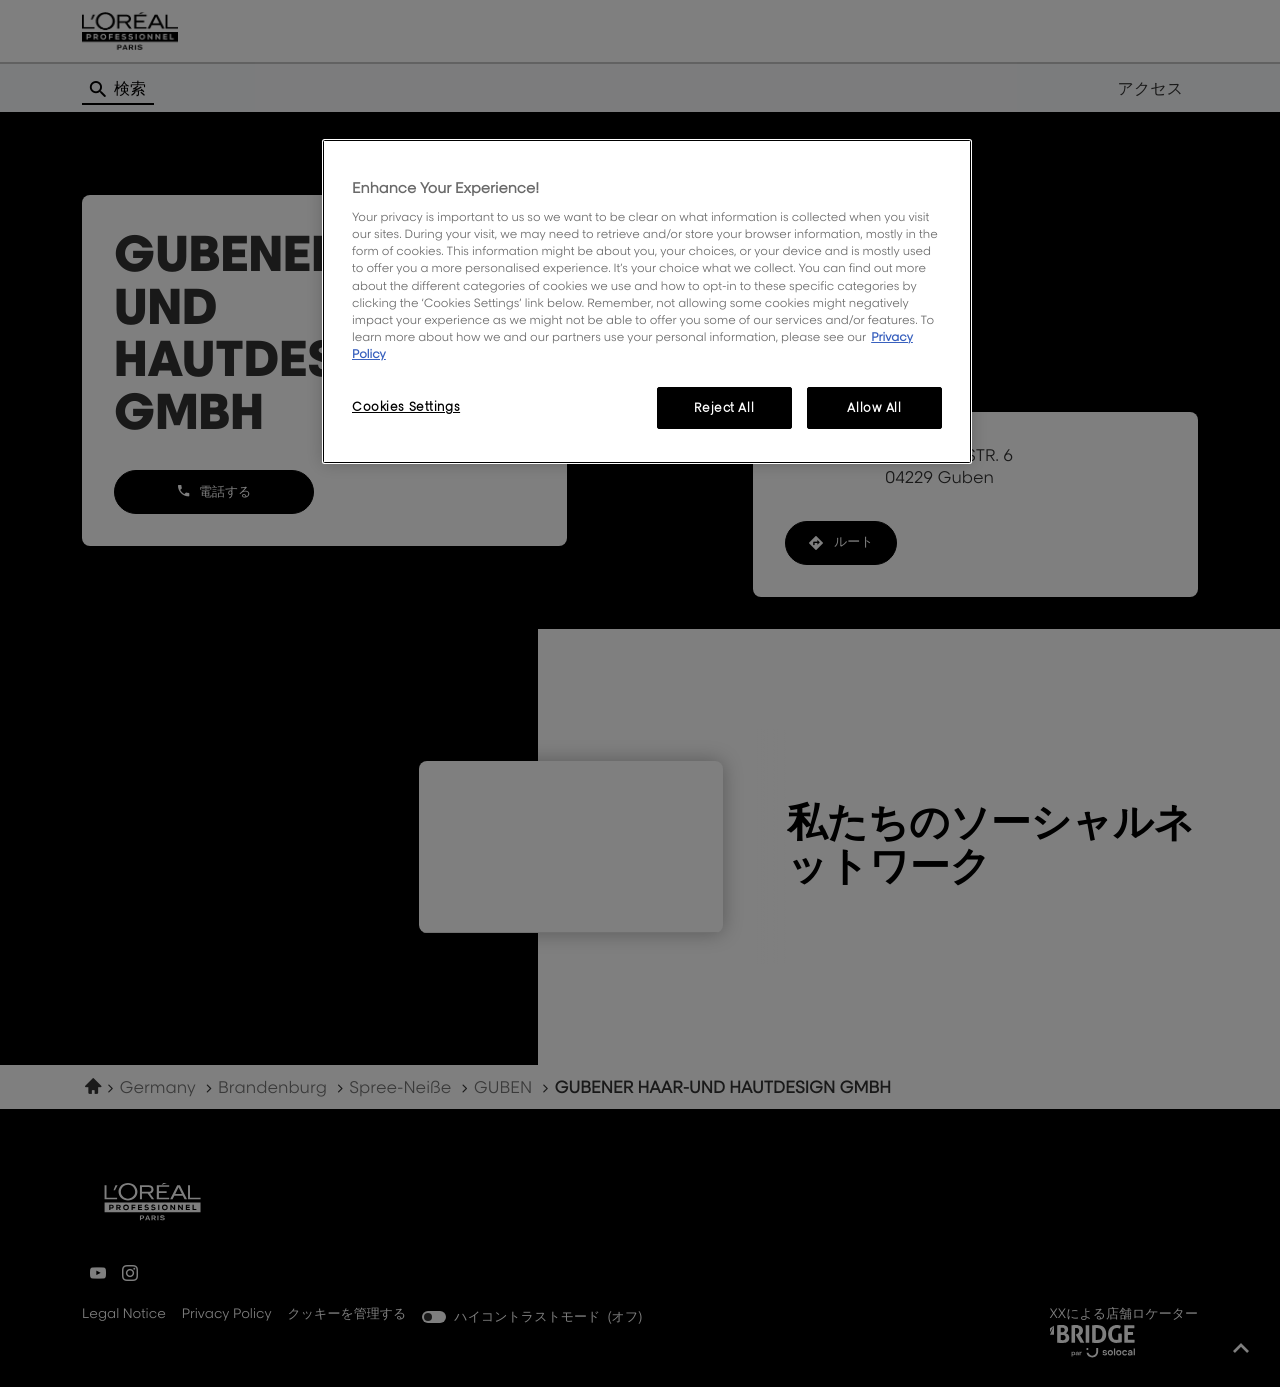 This screenshot has height=1387, width=1280. I want to click on Cookies Settings, so click(406, 406).